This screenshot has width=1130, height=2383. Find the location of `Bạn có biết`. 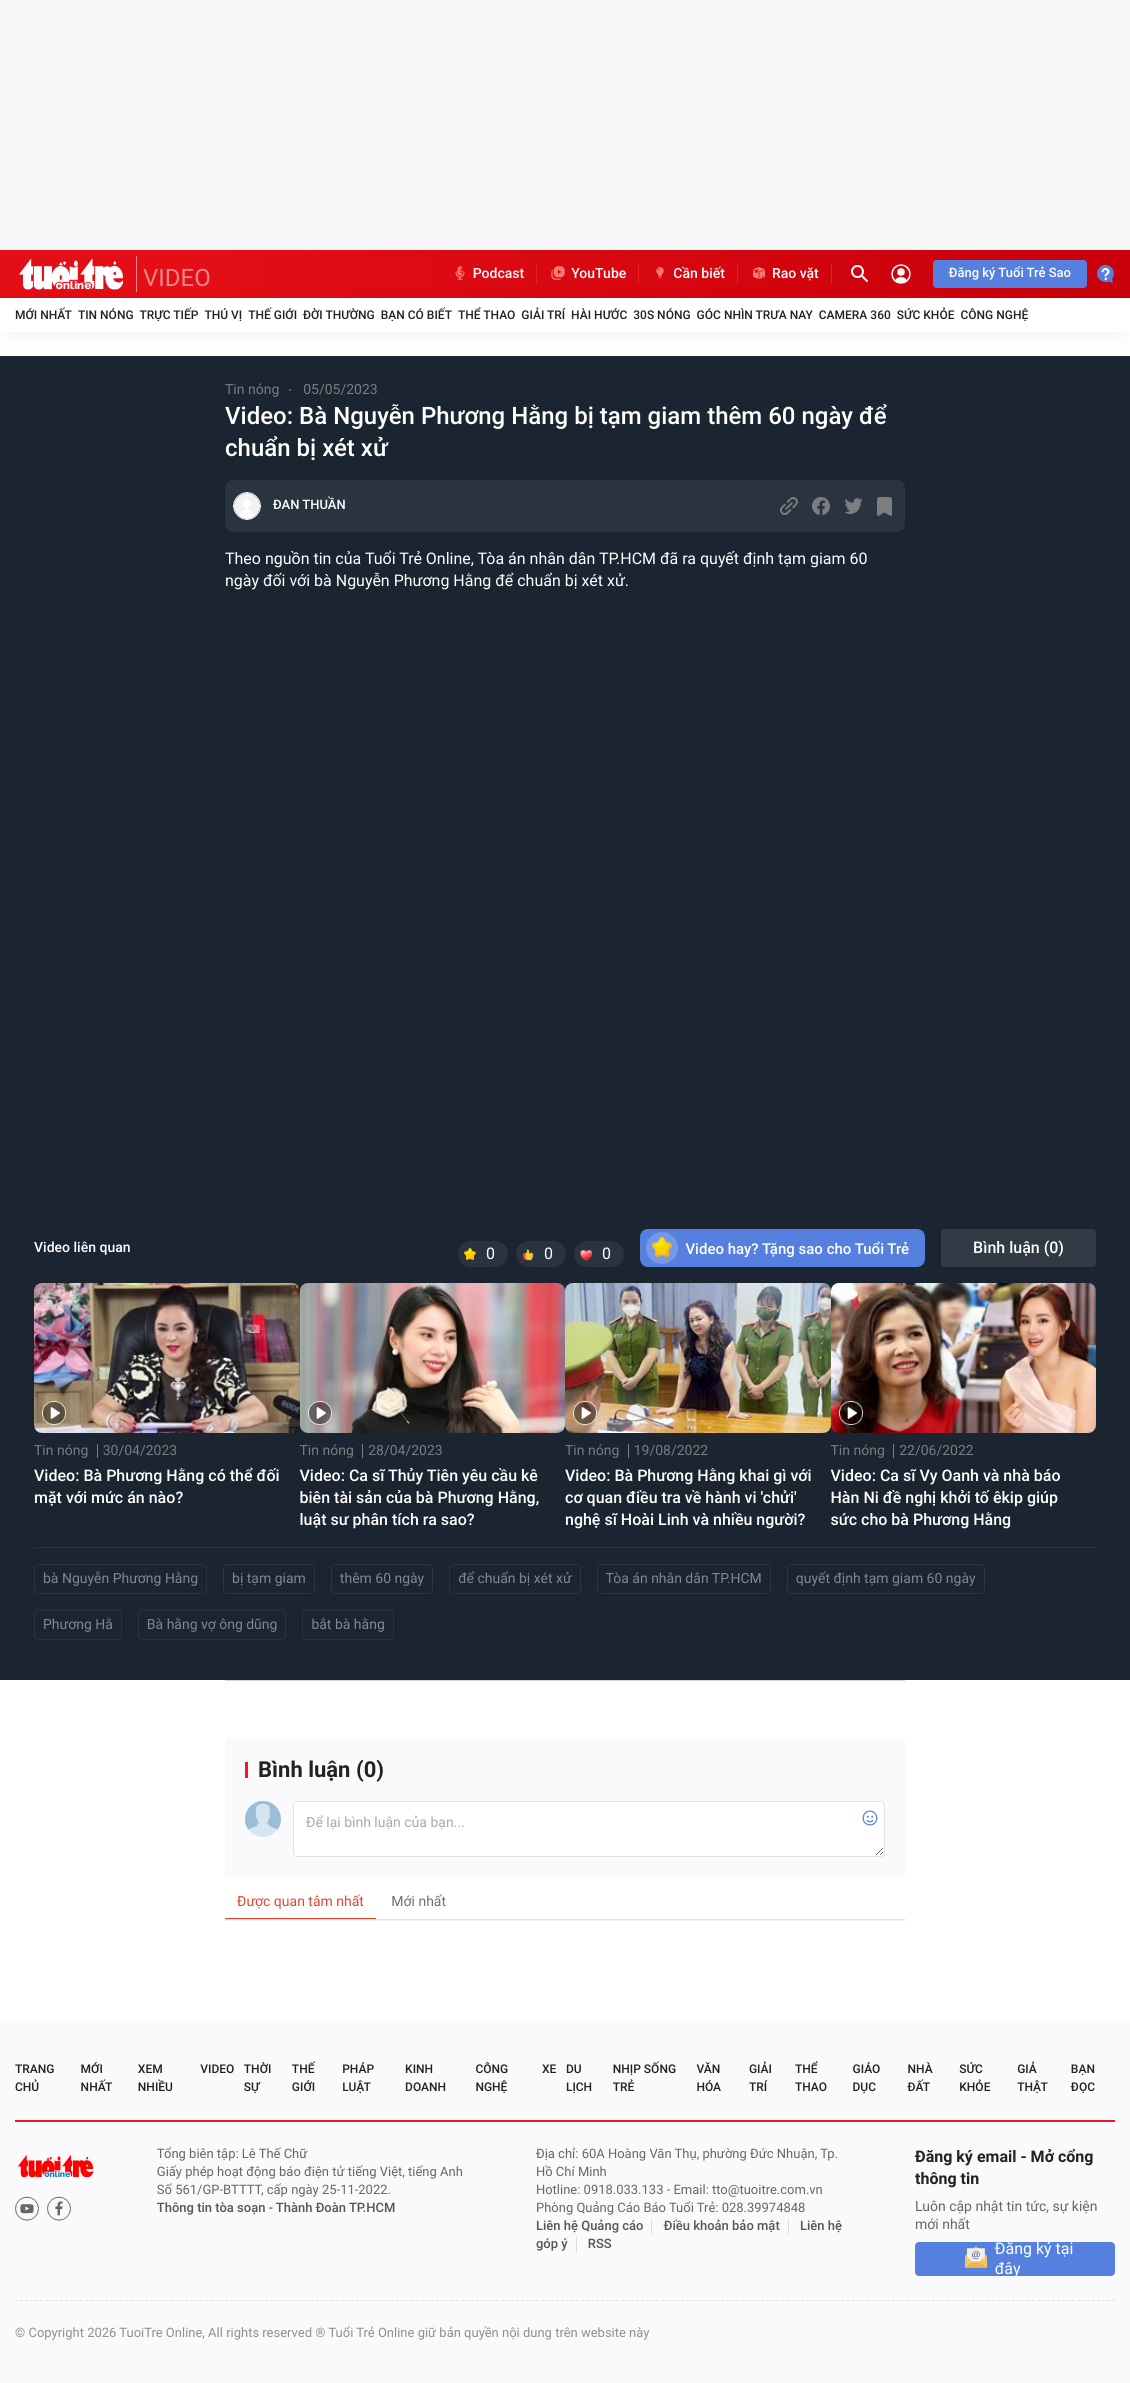

Bạn có biết is located at coordinates (416, 315).